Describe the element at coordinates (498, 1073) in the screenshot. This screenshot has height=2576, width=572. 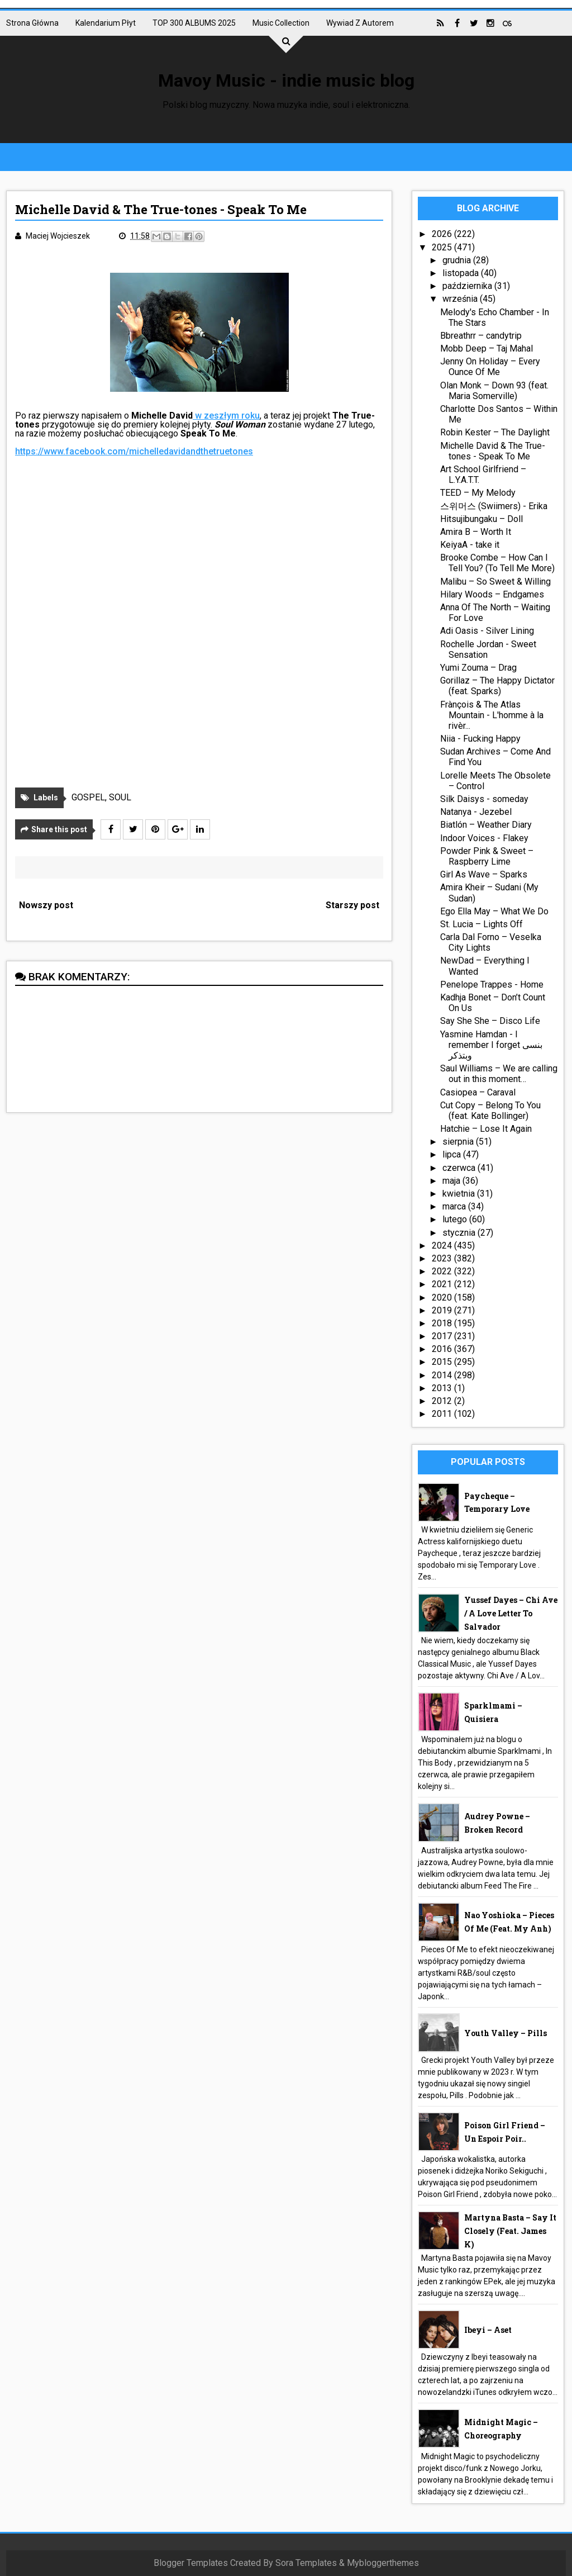
I see `Saul Williams – We are calling out in this moment…` at that location.